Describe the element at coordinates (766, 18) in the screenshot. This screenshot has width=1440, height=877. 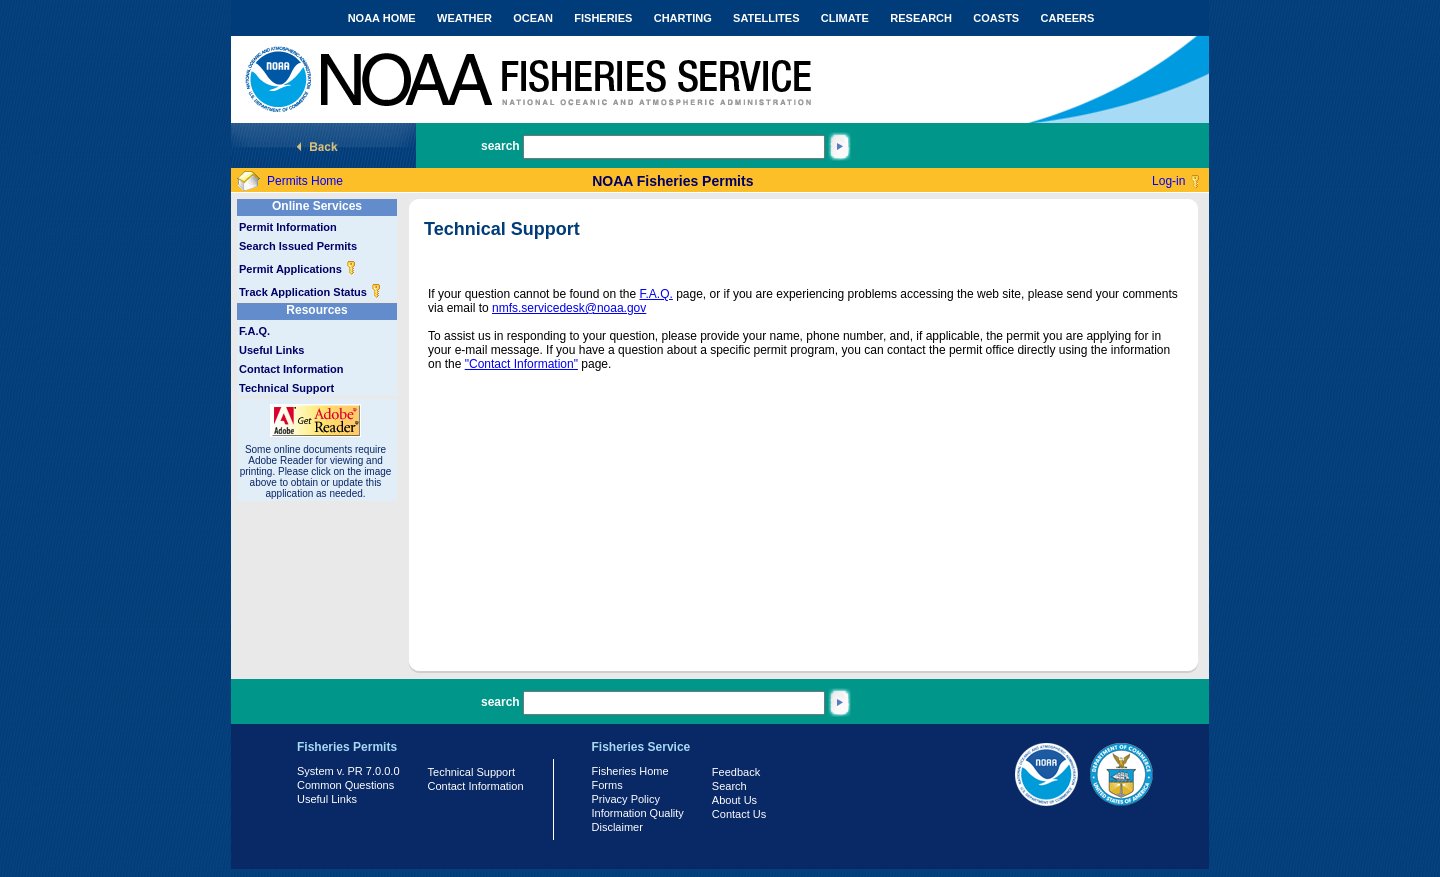
I see `SATELLITES` at that location.